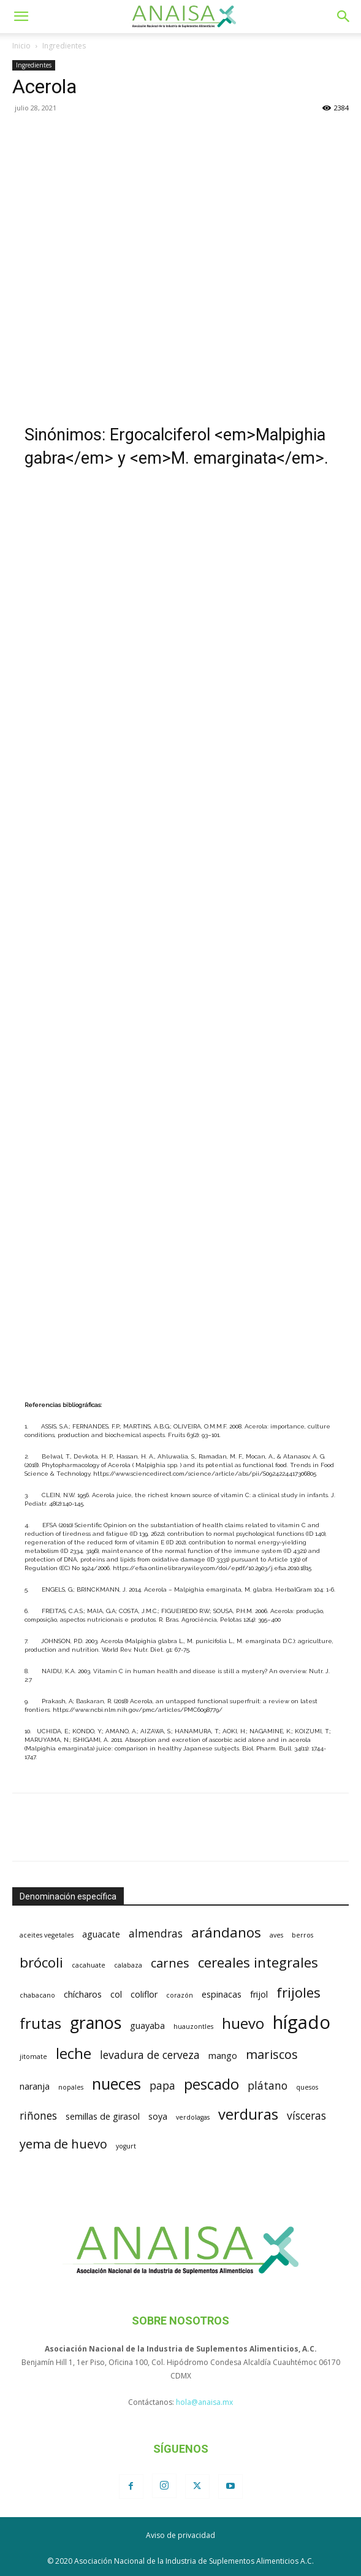 The width and height of the screenshot is (361, 2576). What do you see at coordinates (70, 2087) in the screenshot?
I see `nopales [nopales (2 elementos)]` at bounding box center [70, 2087].